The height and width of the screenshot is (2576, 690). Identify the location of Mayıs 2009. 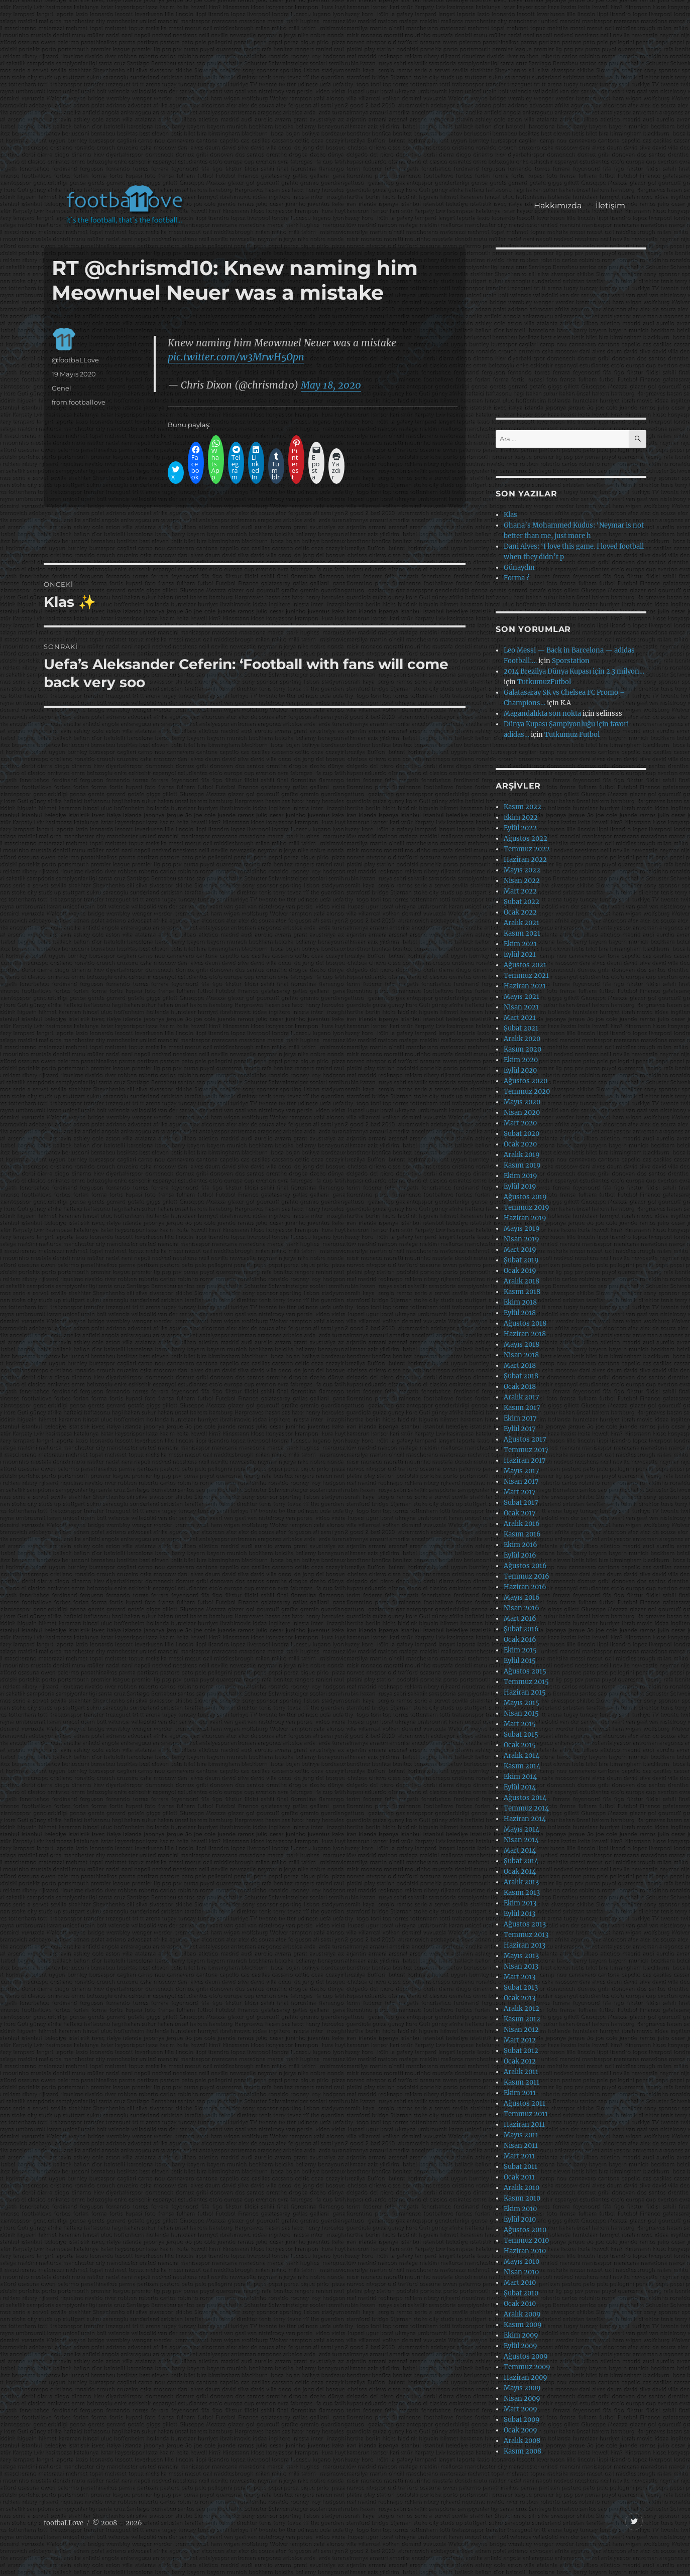
(522, 2388).